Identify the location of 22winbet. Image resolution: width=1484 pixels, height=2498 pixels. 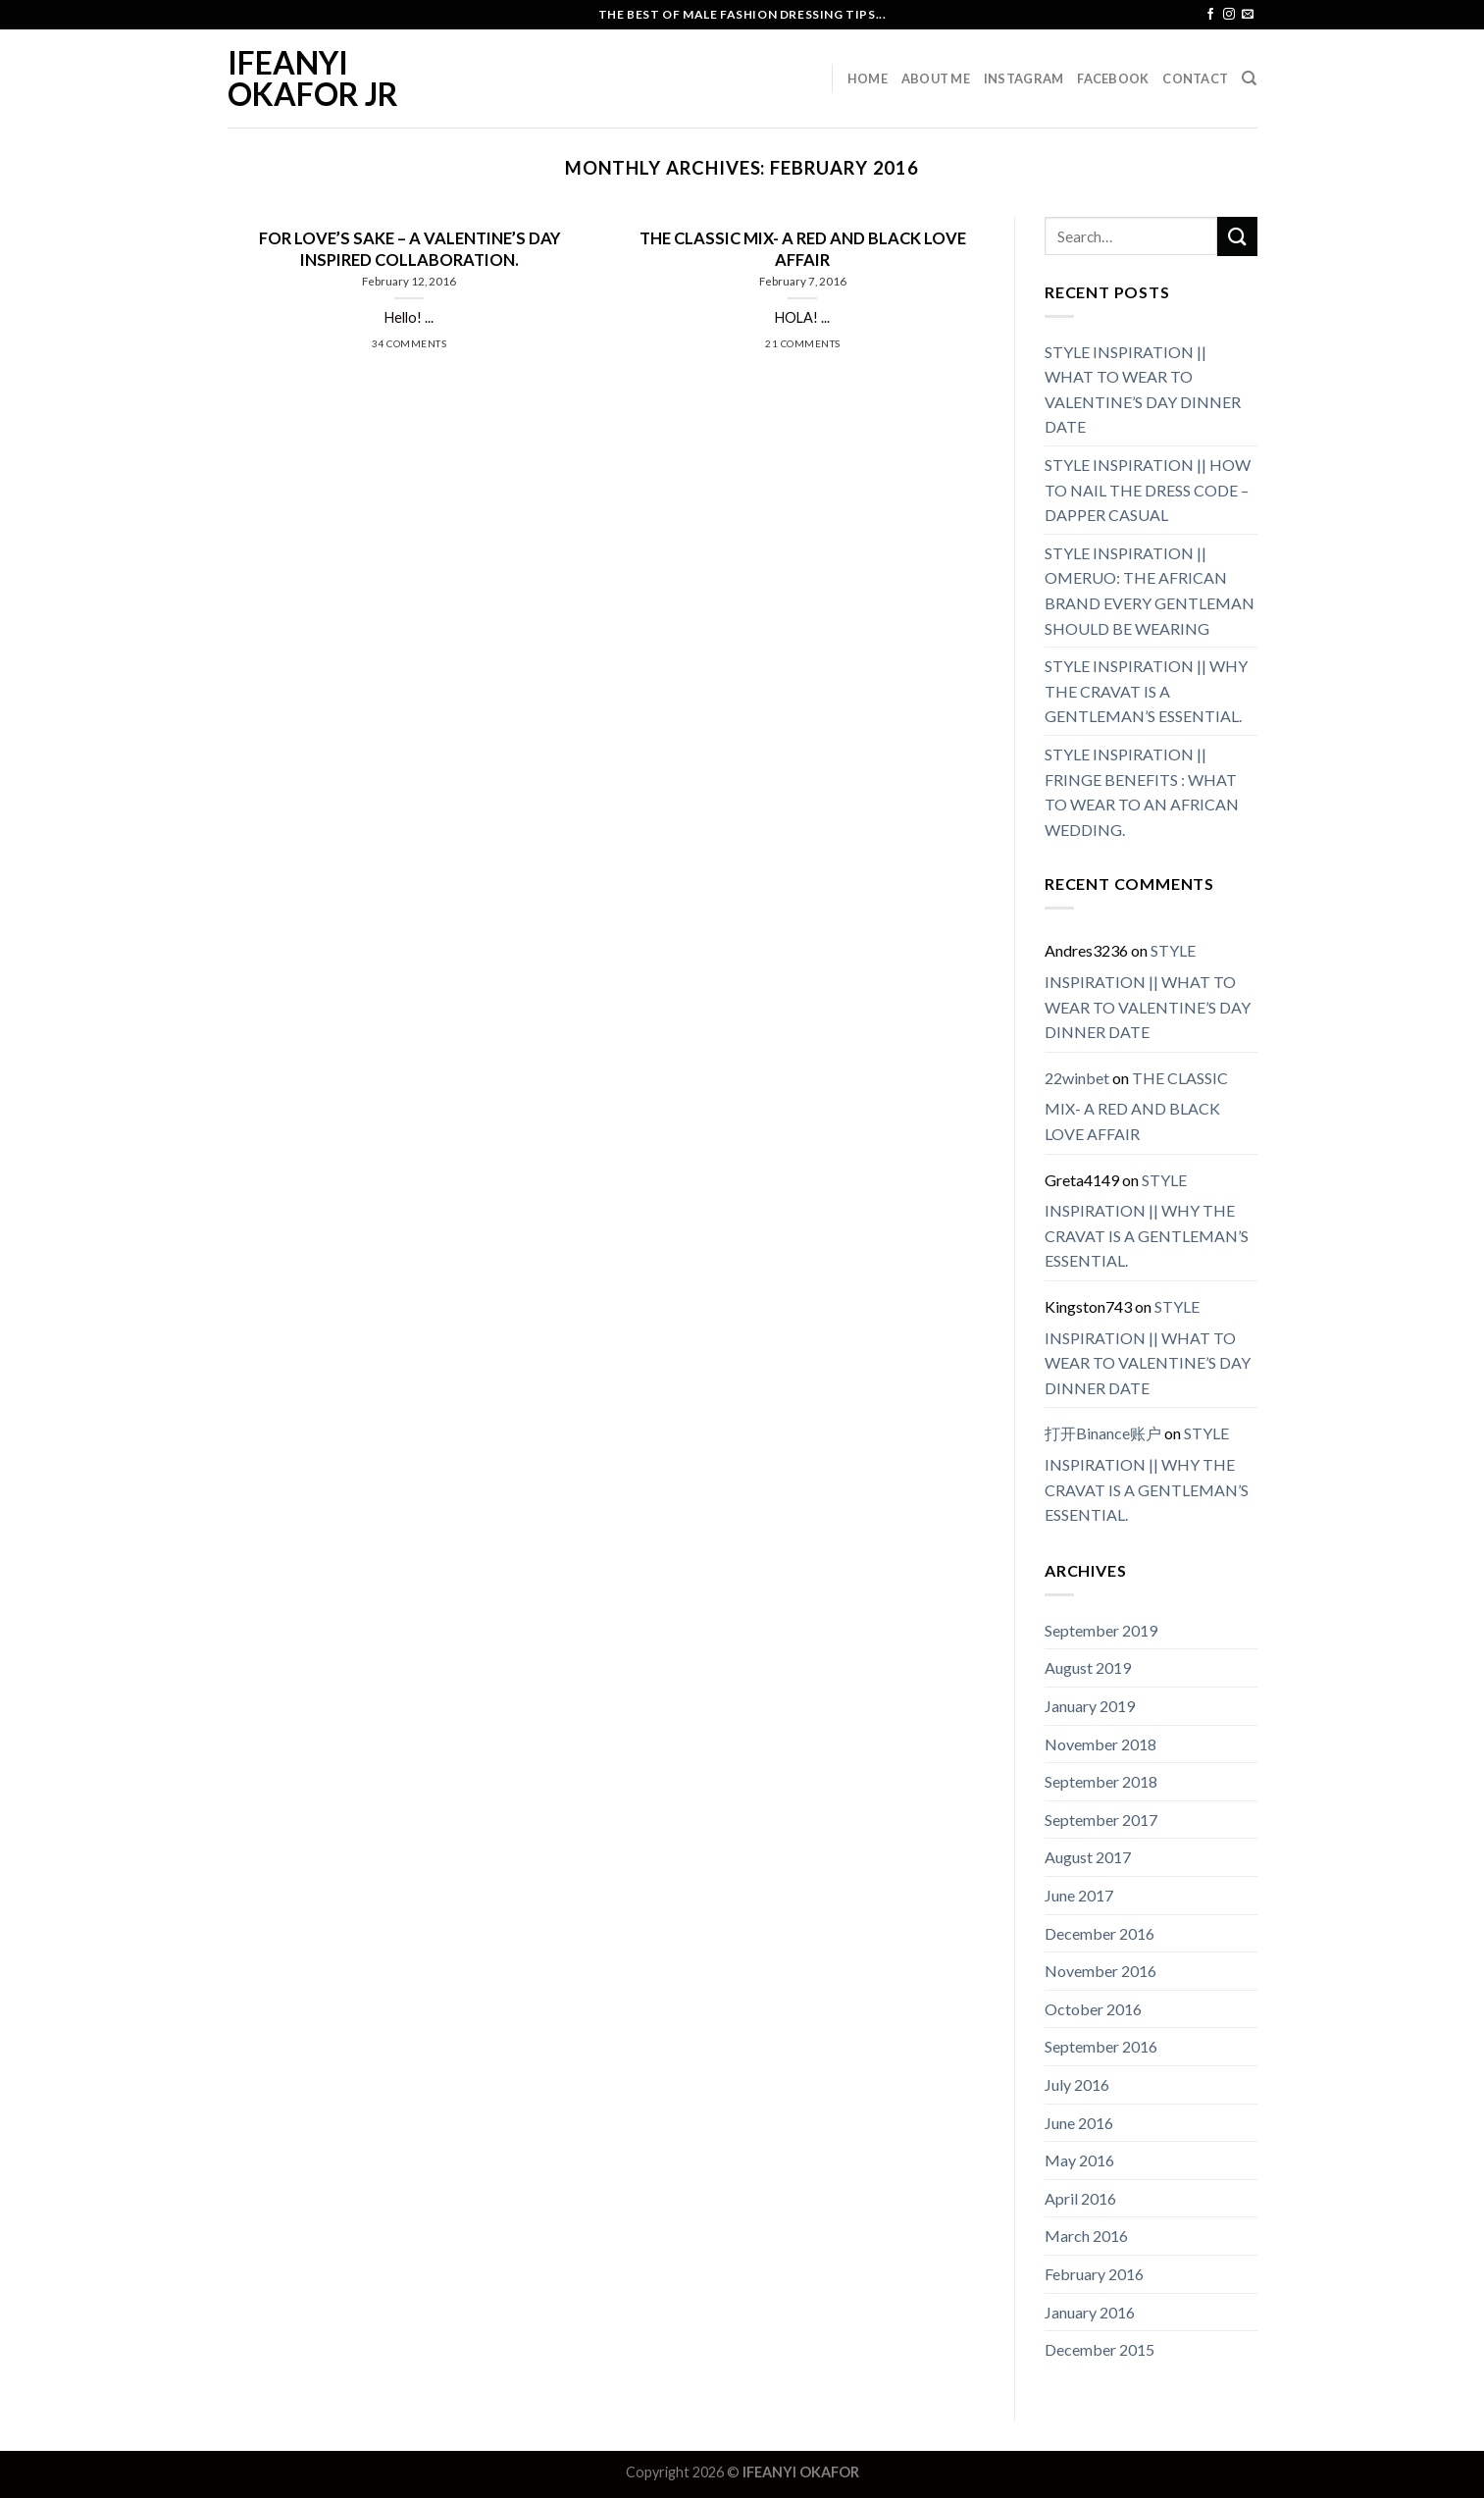
(1077, 1077).